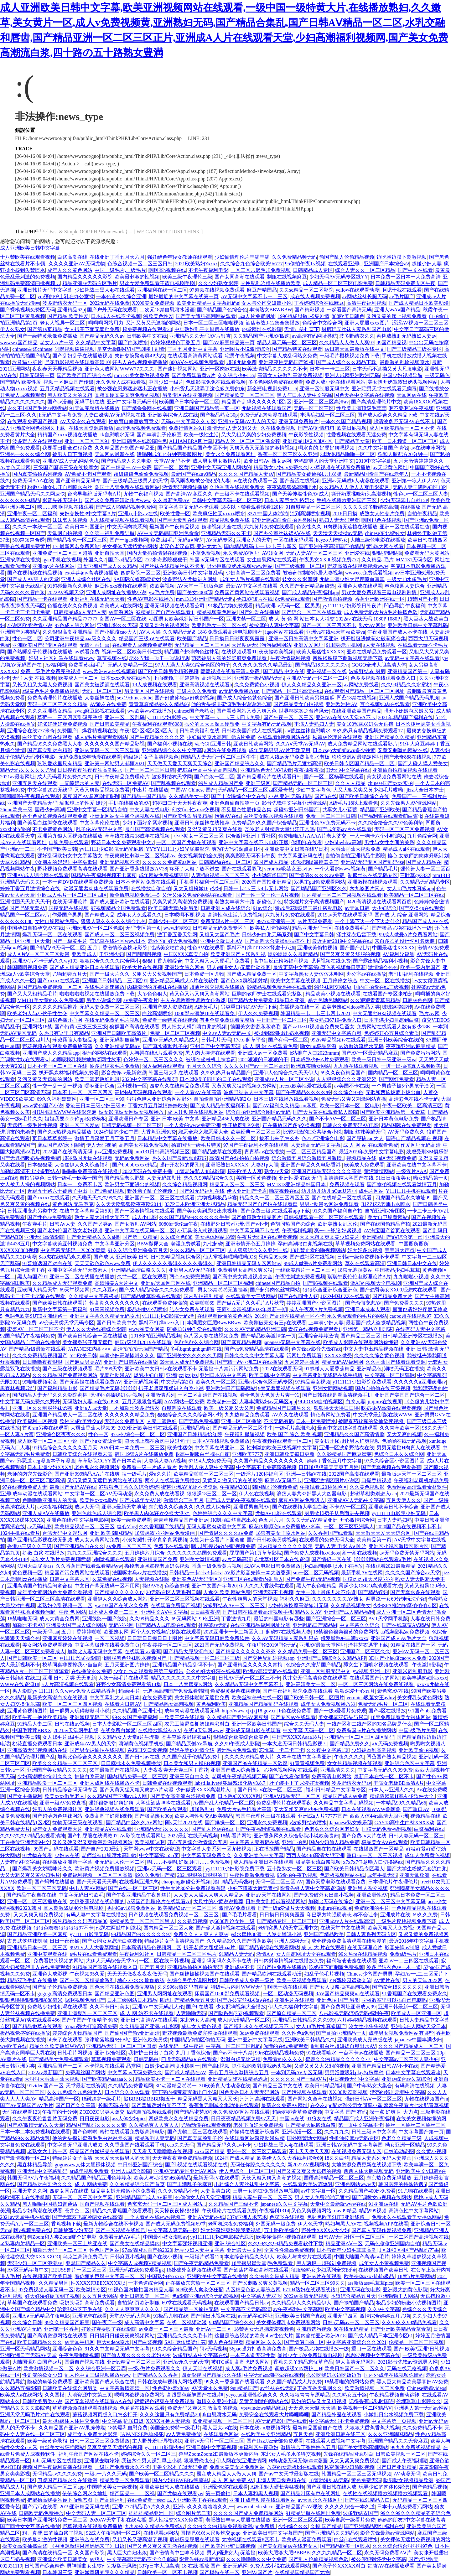  Describe the element at coordinates (200, 2355) in the screenshot. I see `波多野结衣中文字幕在线` at that location.